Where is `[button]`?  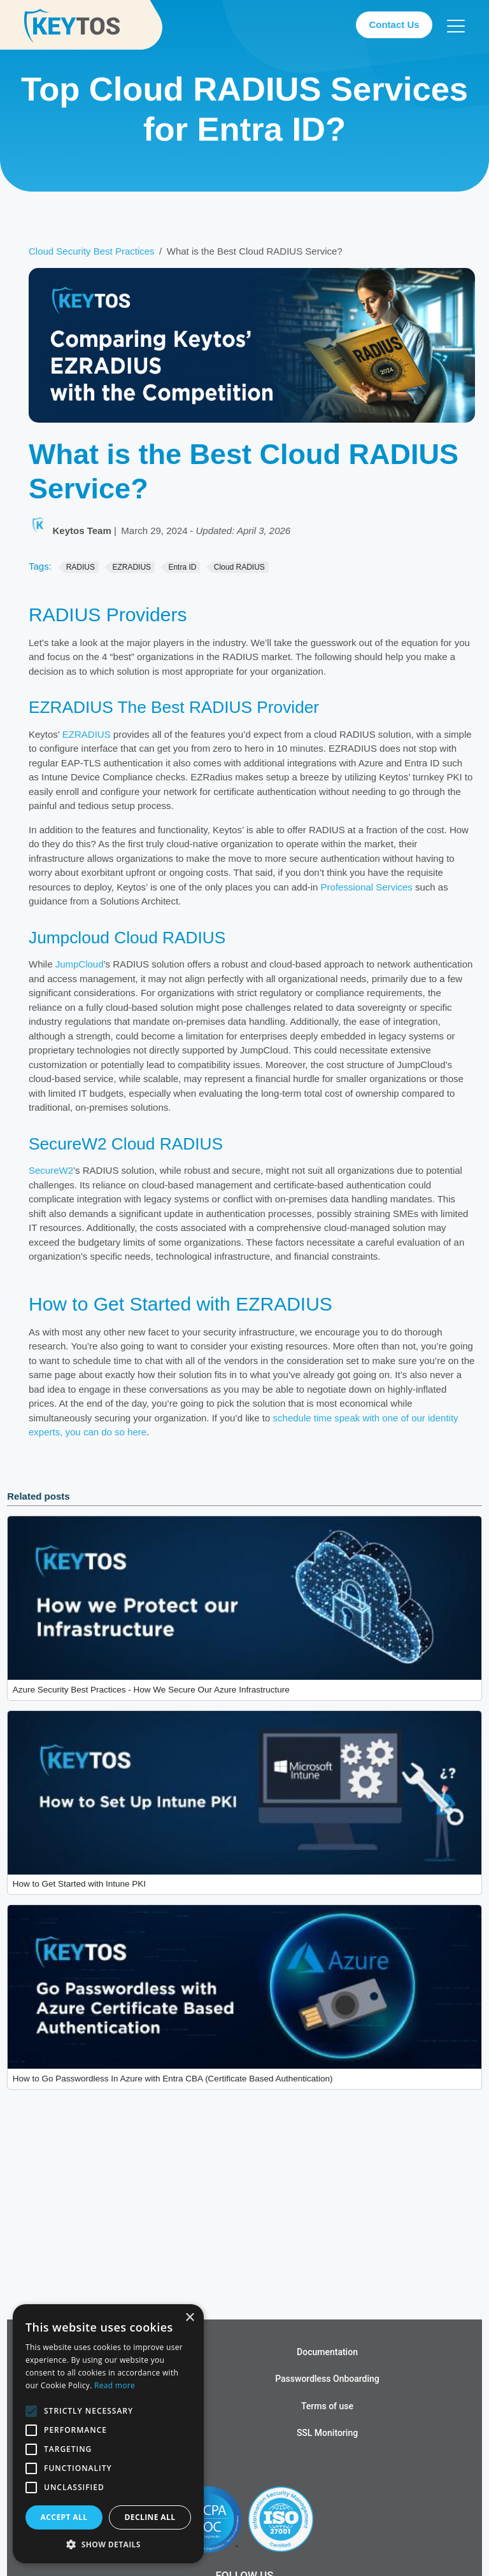 [button] is located at coordinates (108, 2544).